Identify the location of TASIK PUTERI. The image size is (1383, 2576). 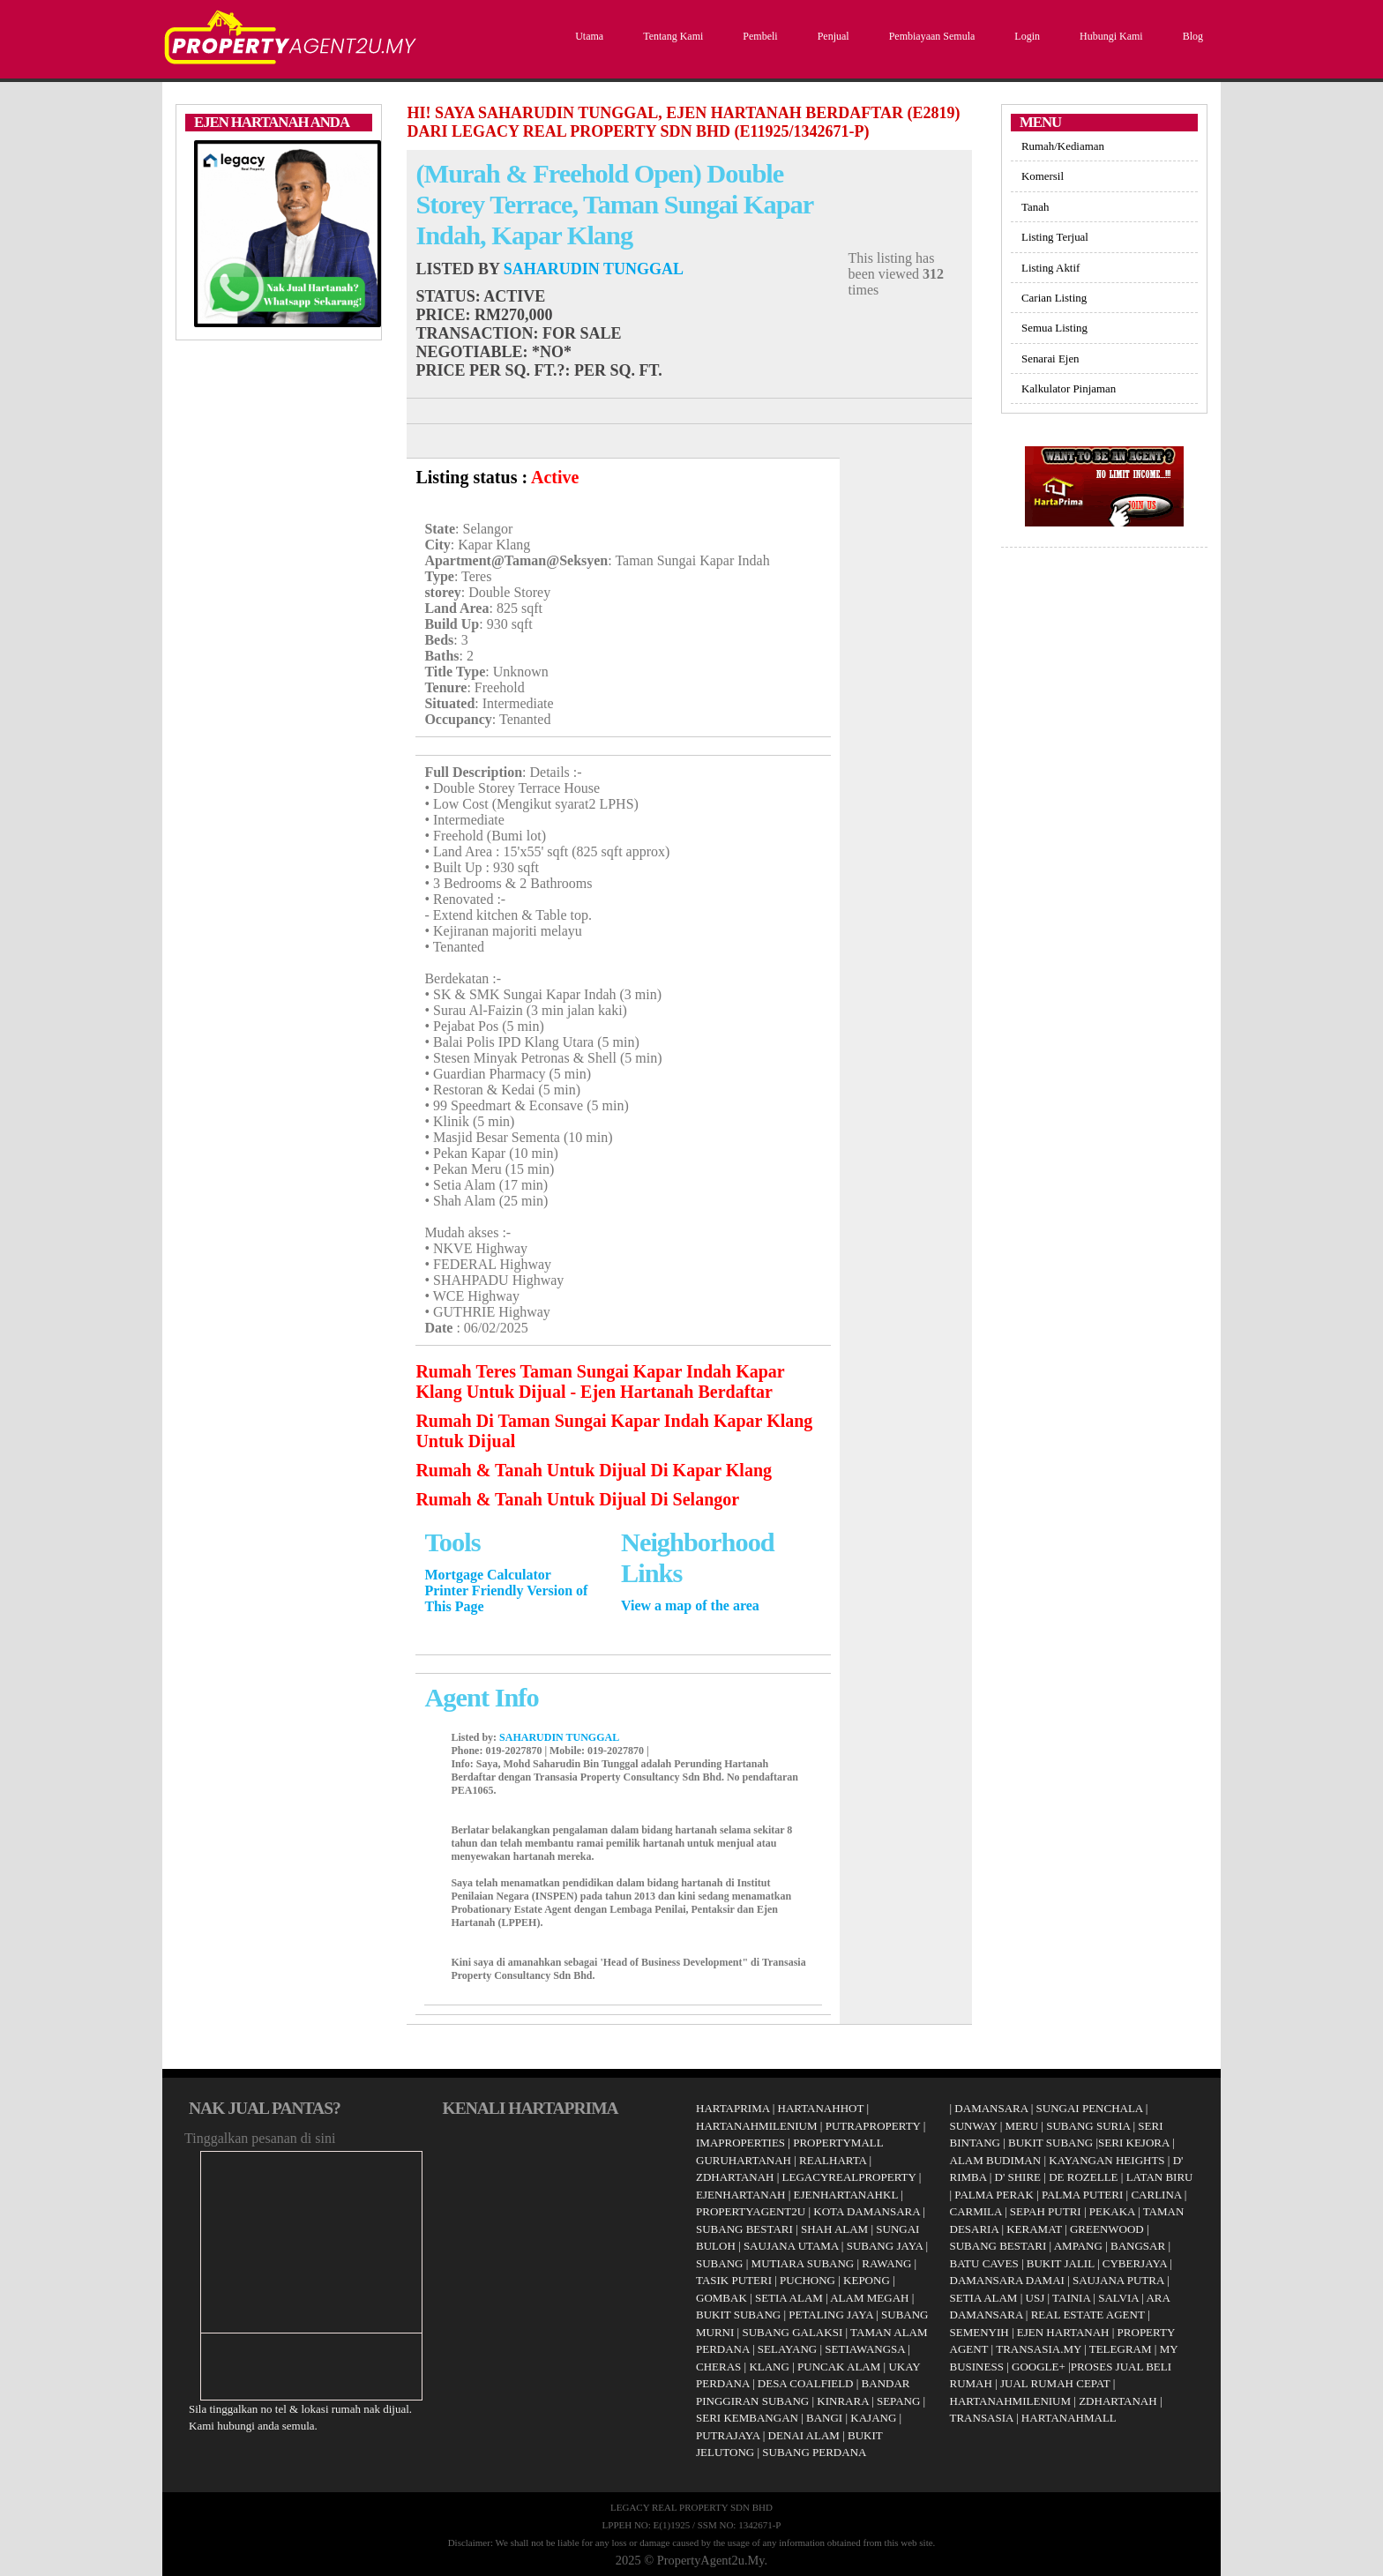
(734, 2280).